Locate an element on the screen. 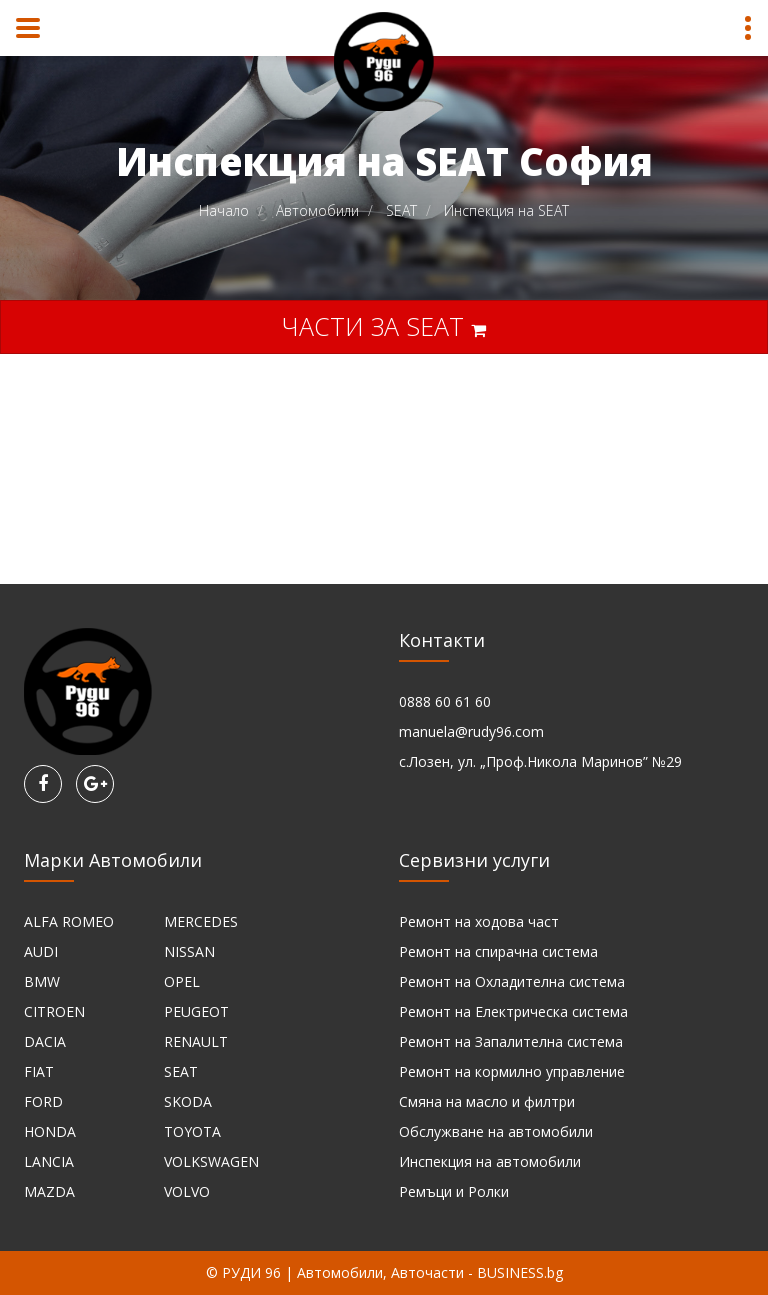  VOLKSWAGEN is located at coordinates (211, 1161).